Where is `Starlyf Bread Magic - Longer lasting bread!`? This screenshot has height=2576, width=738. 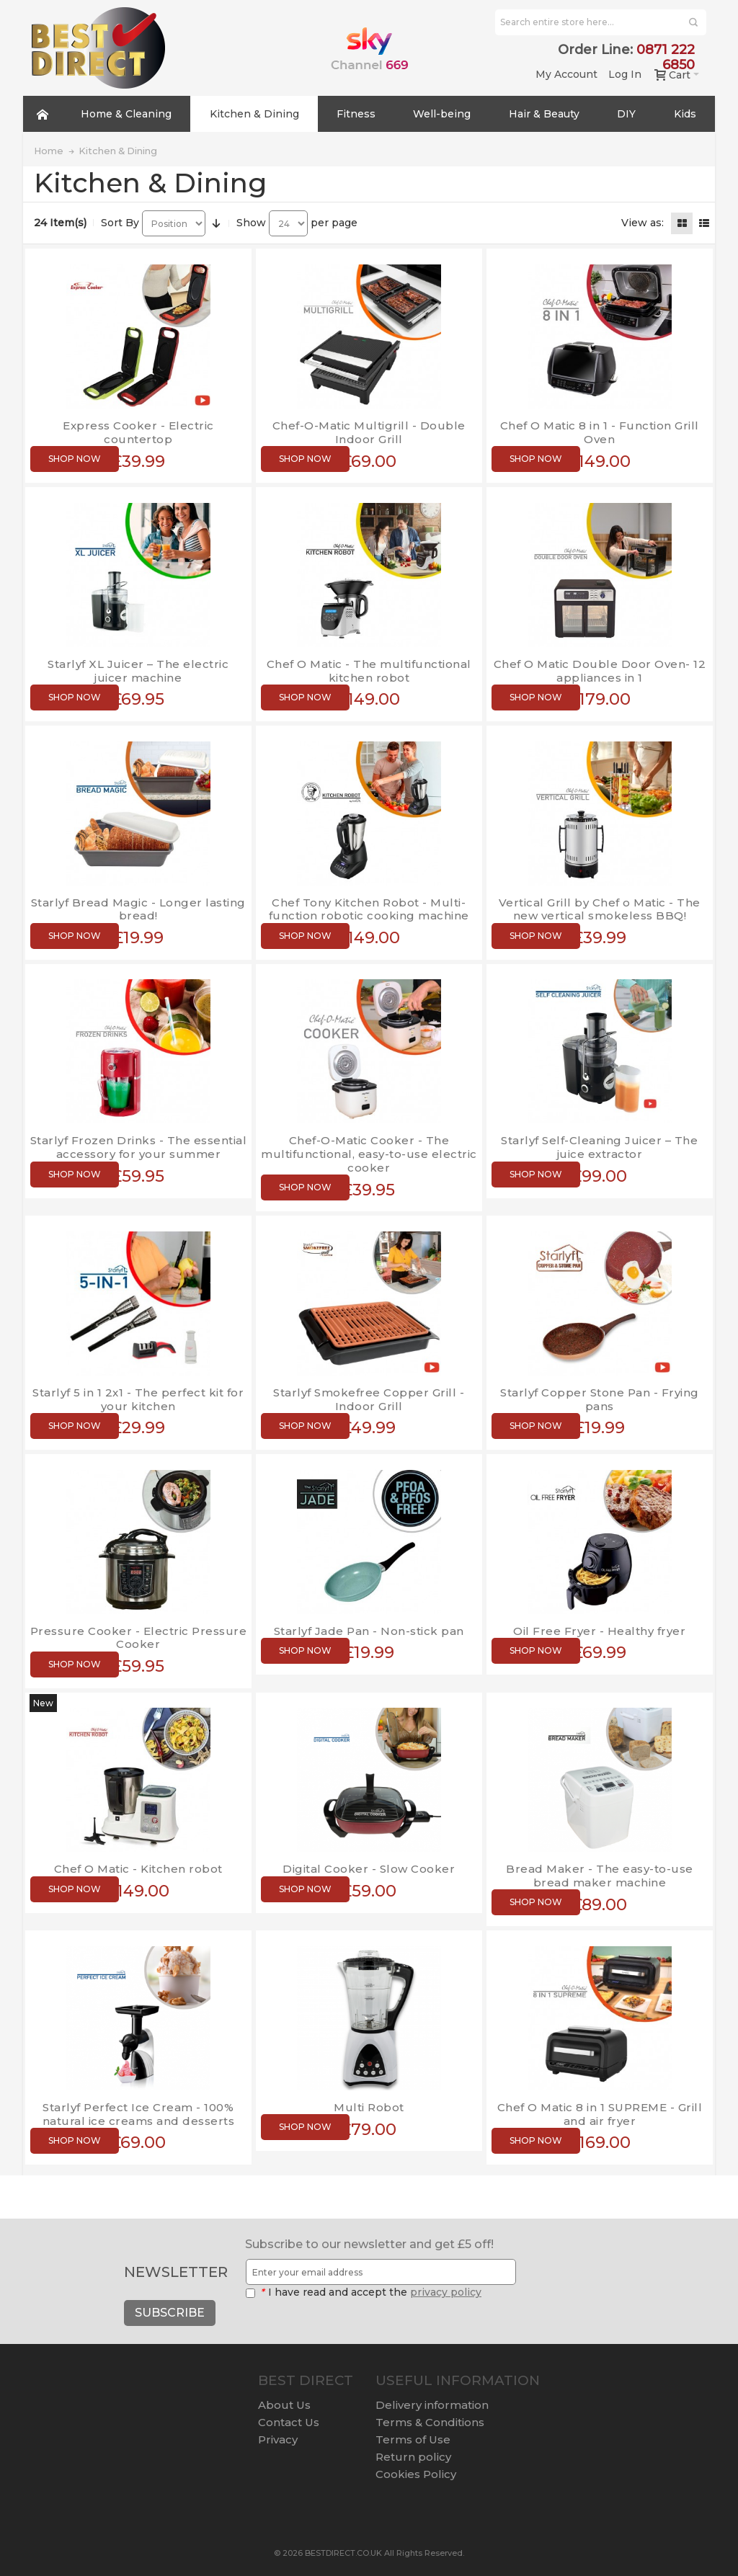 Starlyf Bread Magic - Longer lasting bread! is located at coordinates (138, 909).